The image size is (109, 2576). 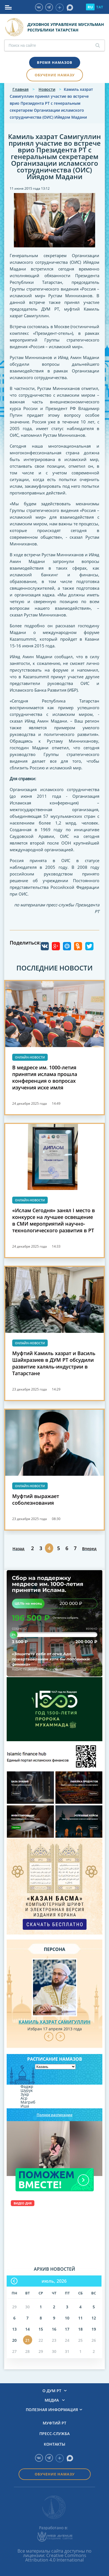 I want to click on Медиа, so click(x=52, y=2400).